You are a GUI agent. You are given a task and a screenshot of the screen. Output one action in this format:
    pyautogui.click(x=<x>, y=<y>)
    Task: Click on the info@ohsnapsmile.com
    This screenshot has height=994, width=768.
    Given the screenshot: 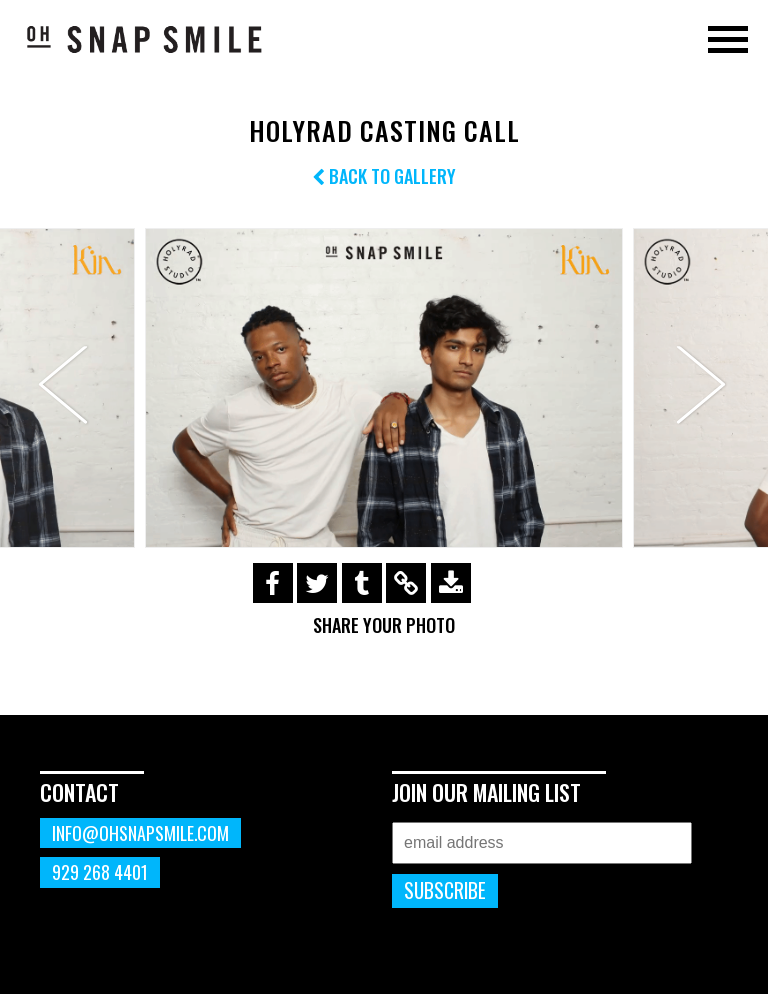 What is the action you would take?
    pyautogui.click(x=140, y=833)
    